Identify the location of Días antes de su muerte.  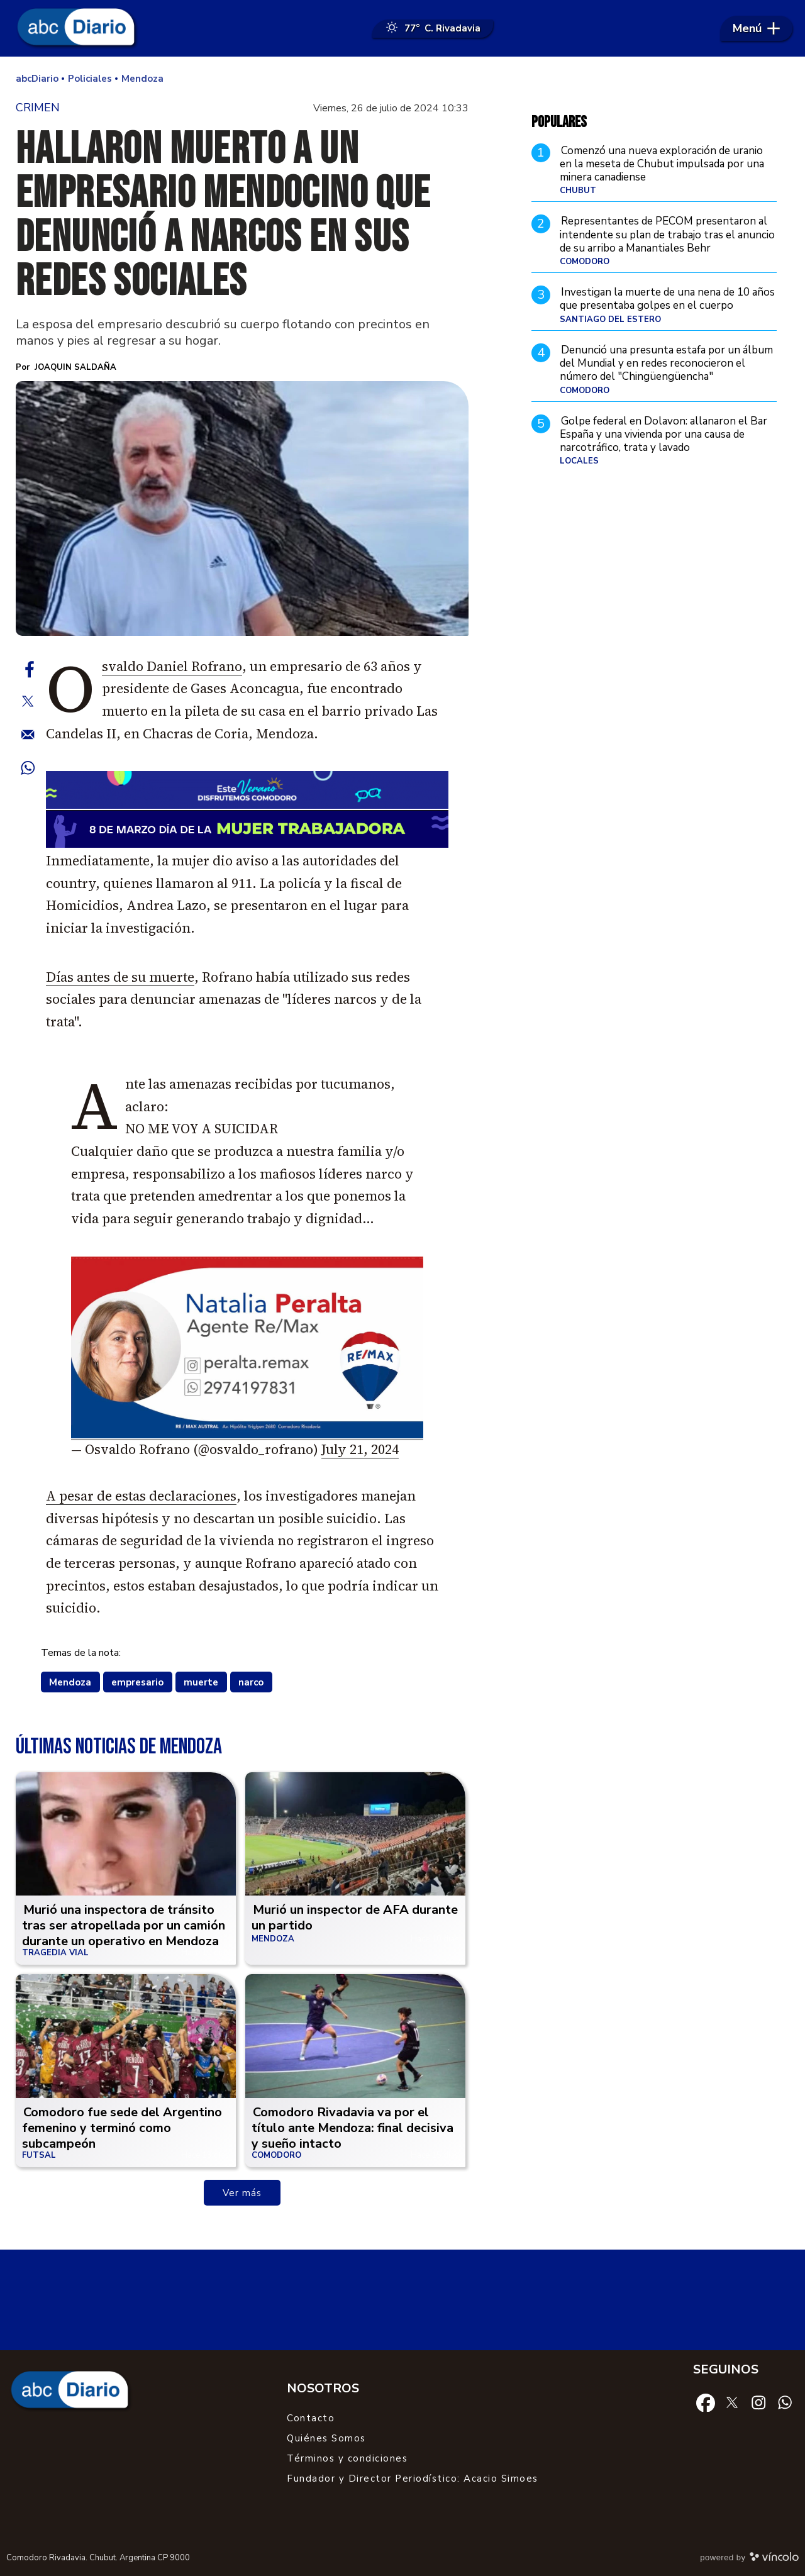
(120, 977).